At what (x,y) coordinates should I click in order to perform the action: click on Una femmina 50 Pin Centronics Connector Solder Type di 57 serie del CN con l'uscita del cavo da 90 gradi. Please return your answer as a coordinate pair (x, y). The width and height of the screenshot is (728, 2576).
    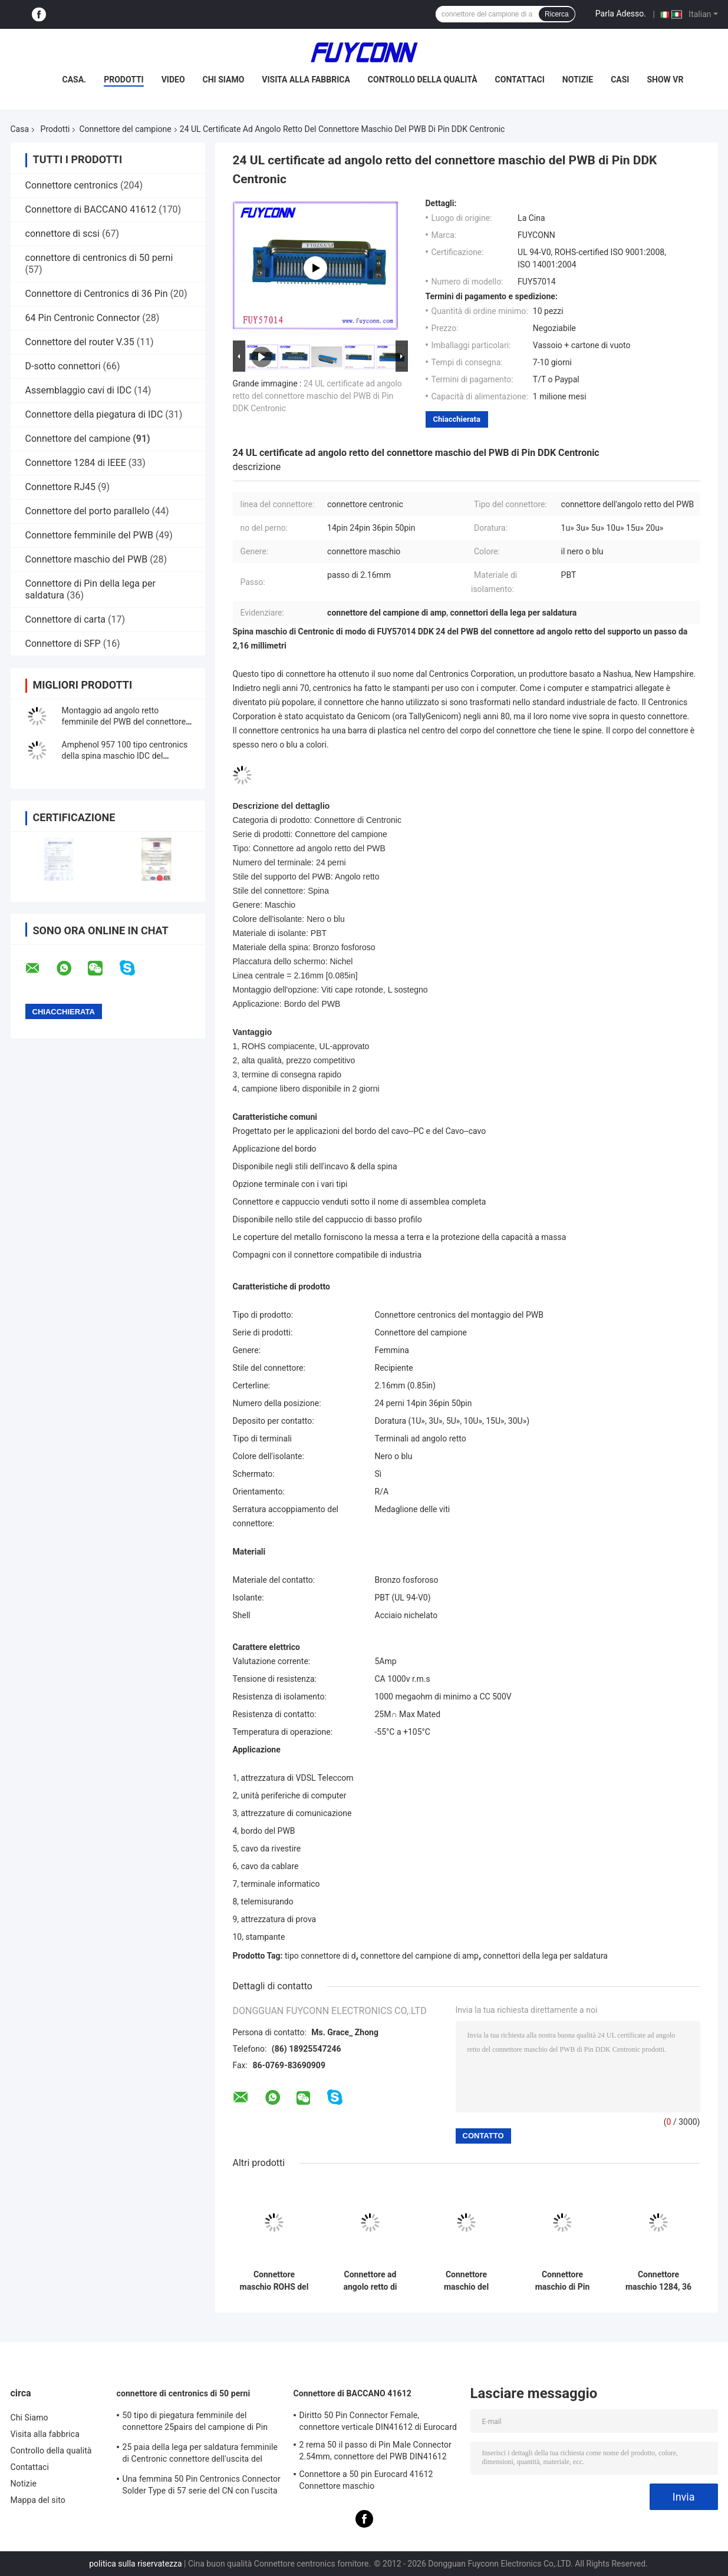
    Looking at the image, I should click on (202, 2486).